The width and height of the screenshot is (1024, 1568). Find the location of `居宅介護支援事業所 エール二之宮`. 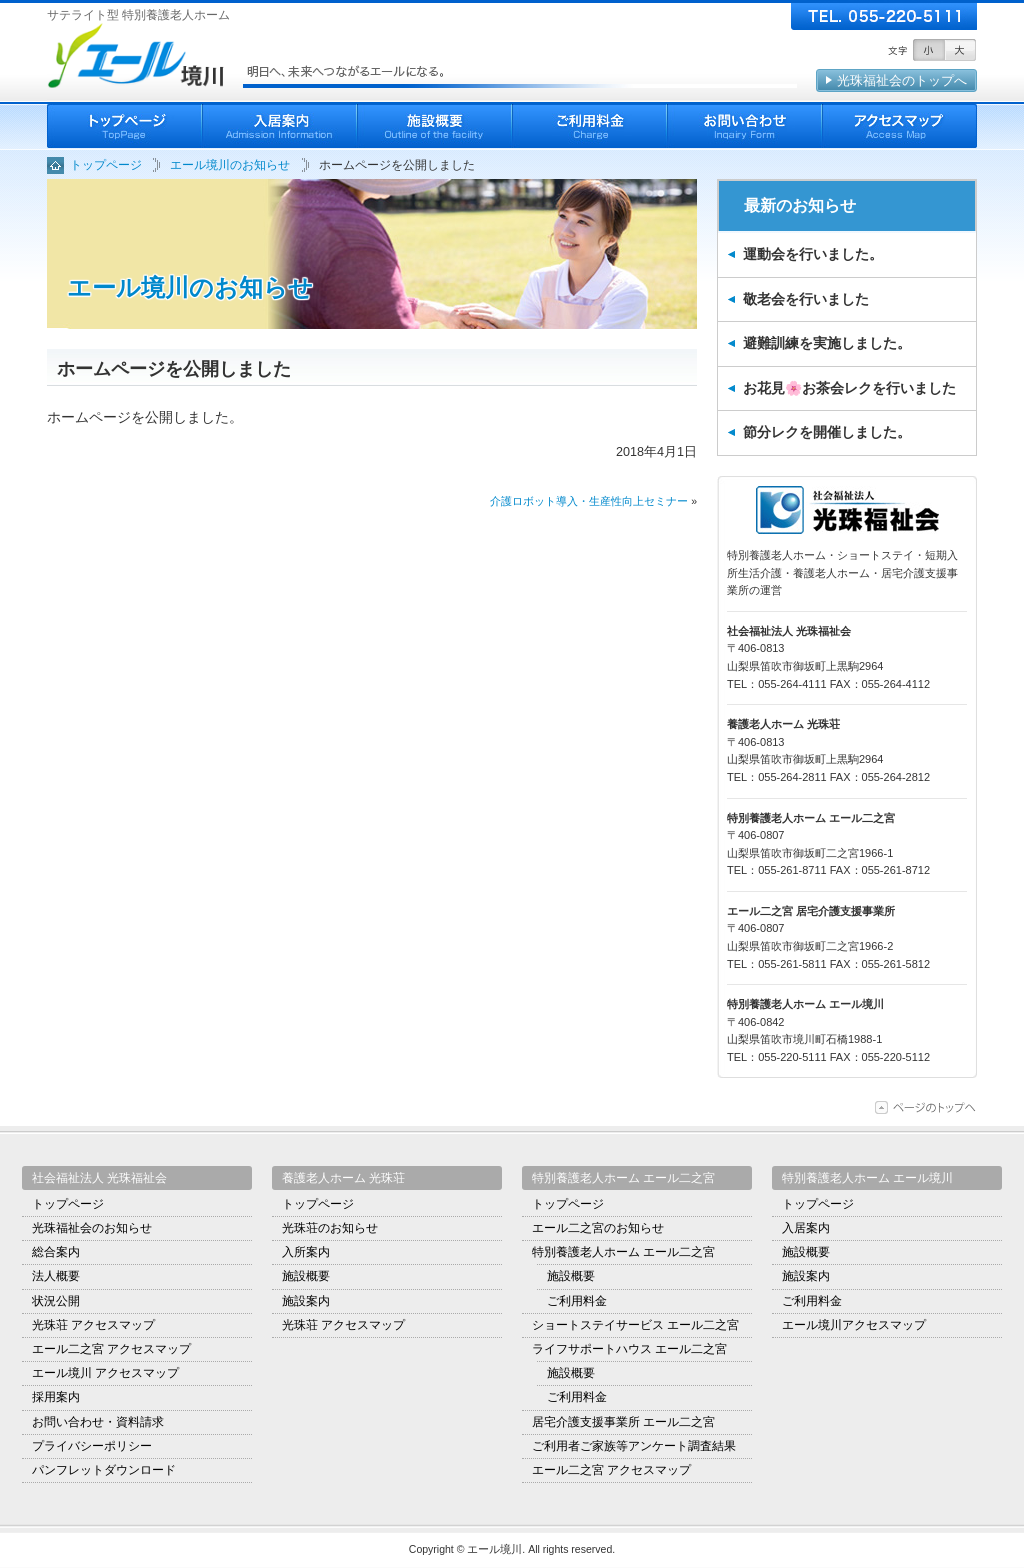

居宅介護支援事業所 エール二之宮 is located at coordinates (623, 1422).